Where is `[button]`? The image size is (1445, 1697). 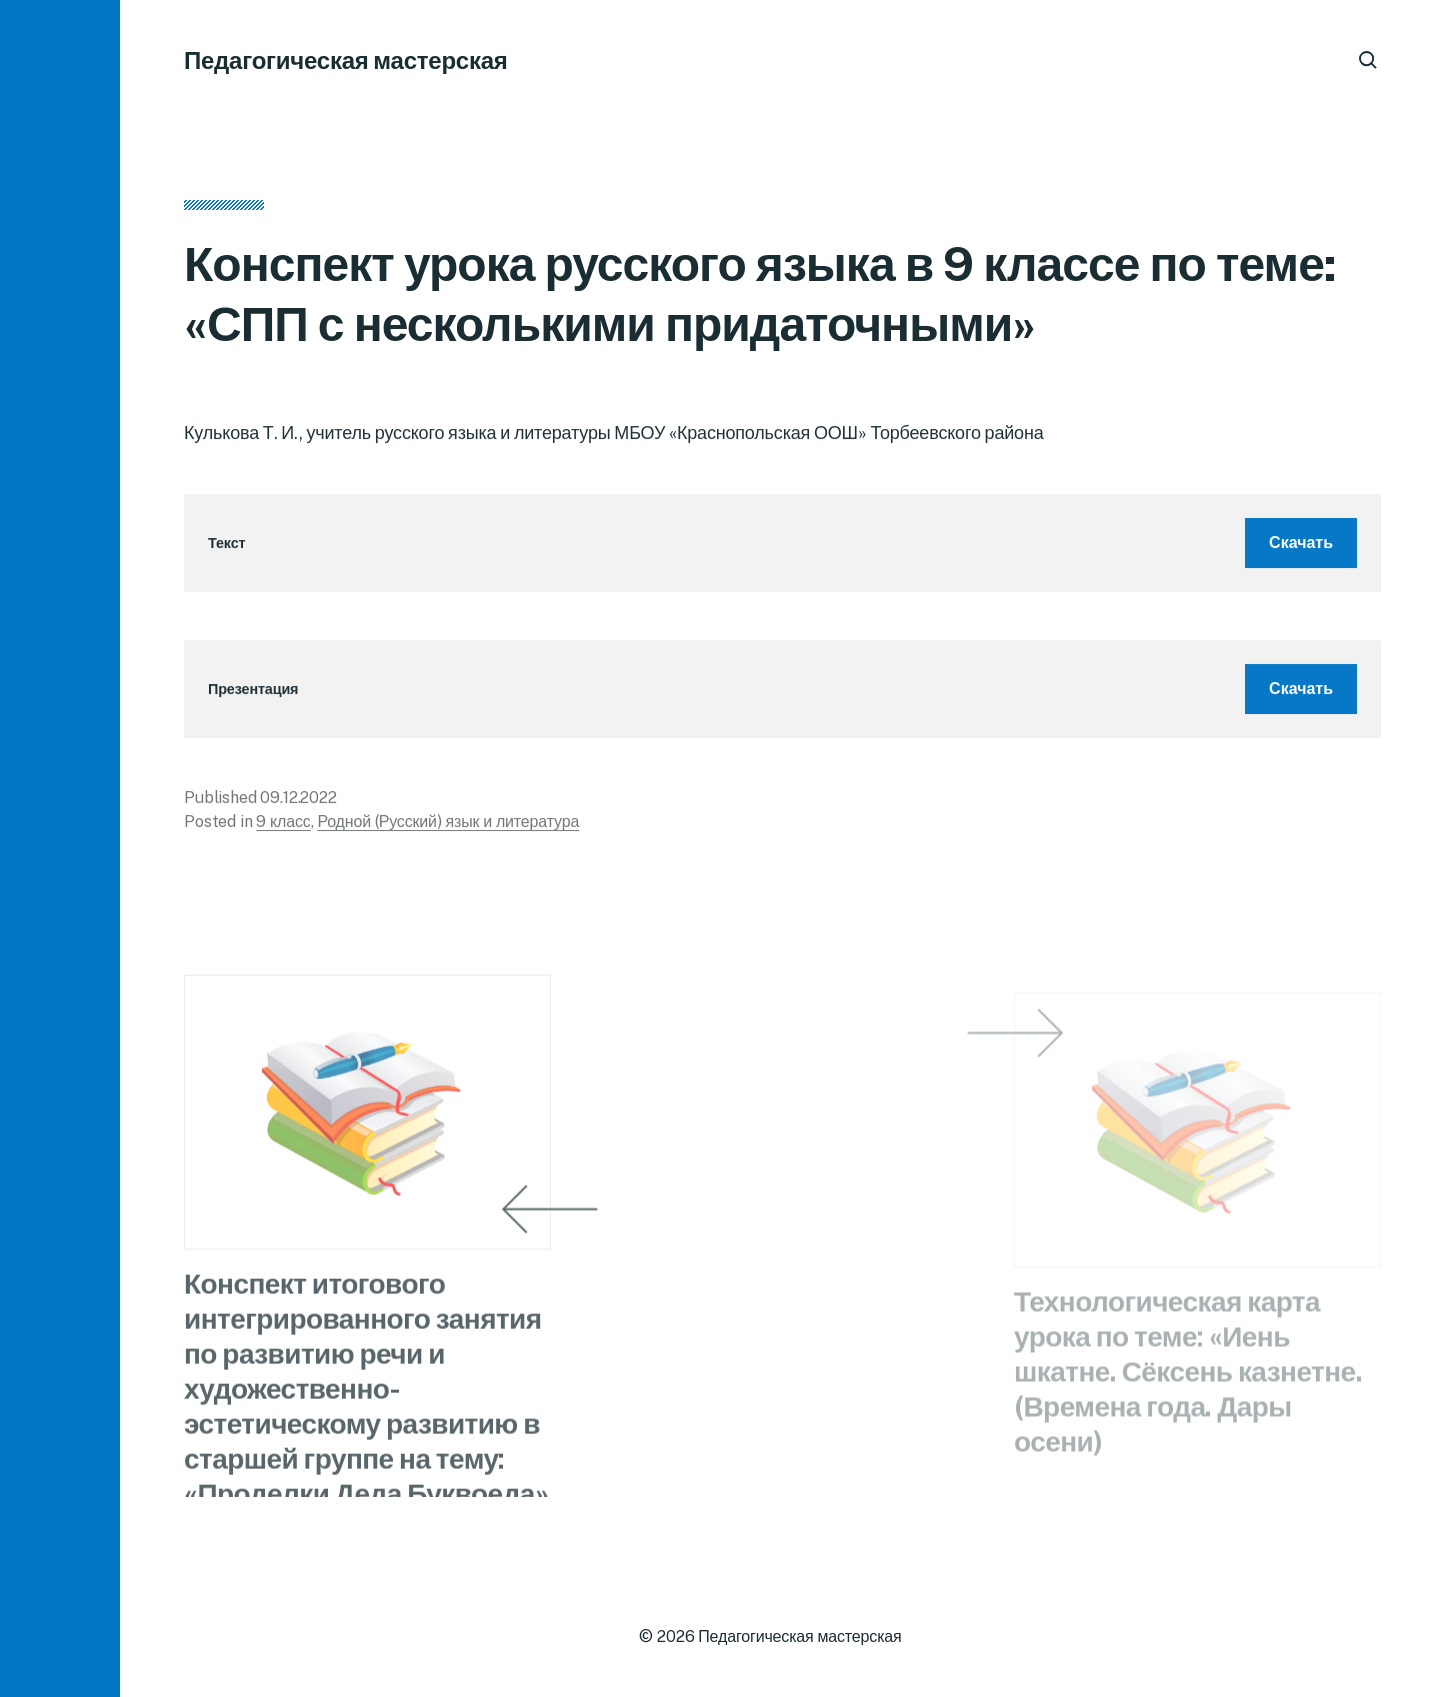 [button] is located at coordinates (60, 848).